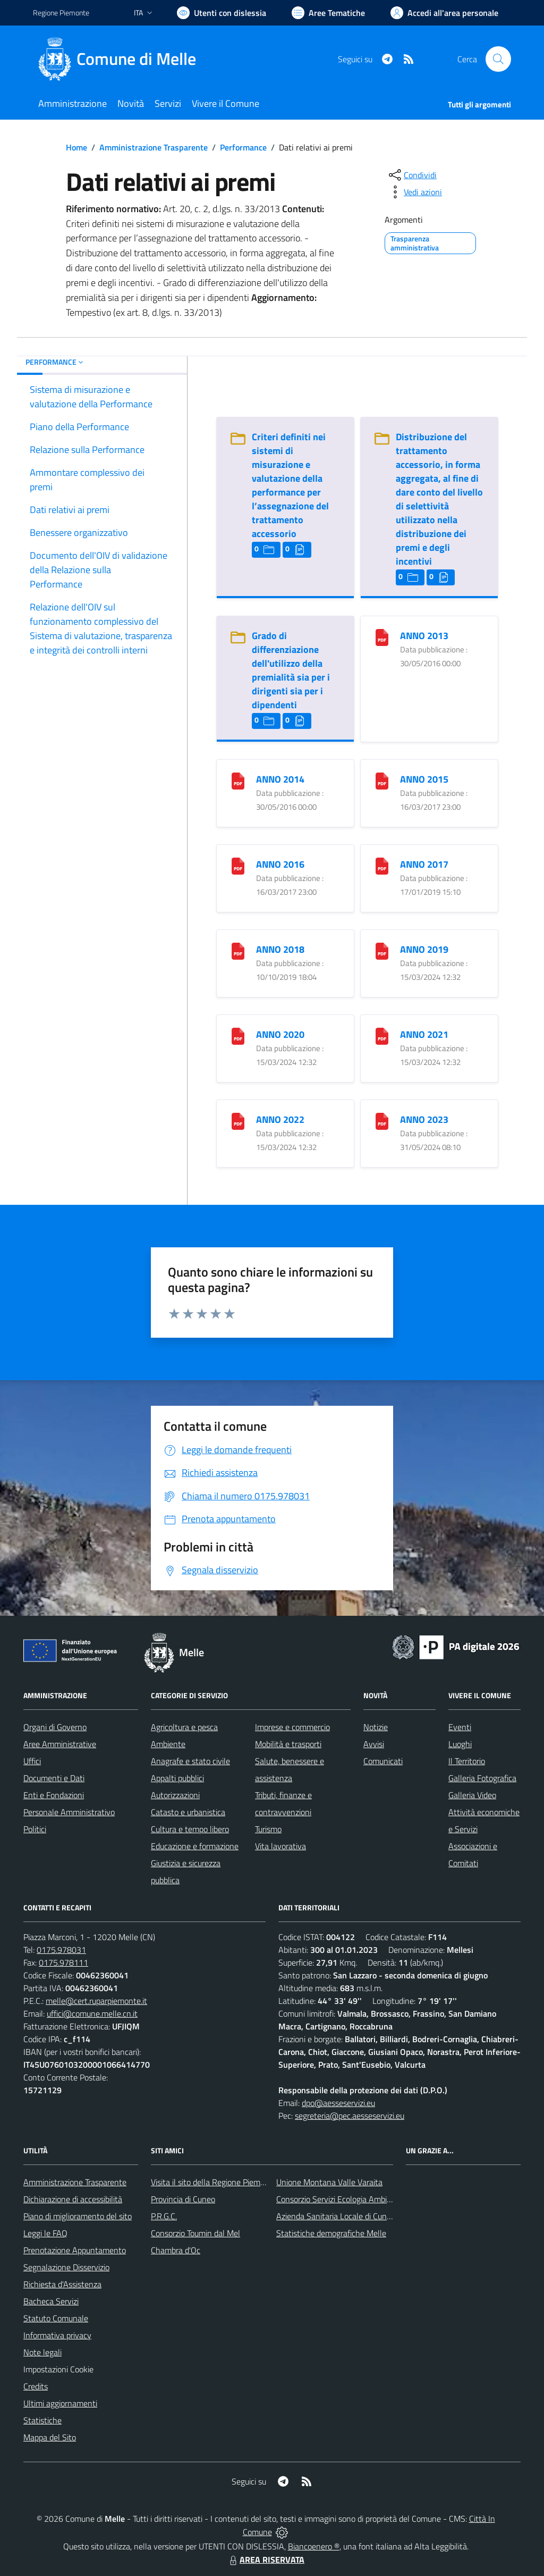 This screenshot has width=544, height=2576. What do you see at coordinates (168, 1744) in the screenshot?
I see `Ambiente` at bounding box center [168, 1744].